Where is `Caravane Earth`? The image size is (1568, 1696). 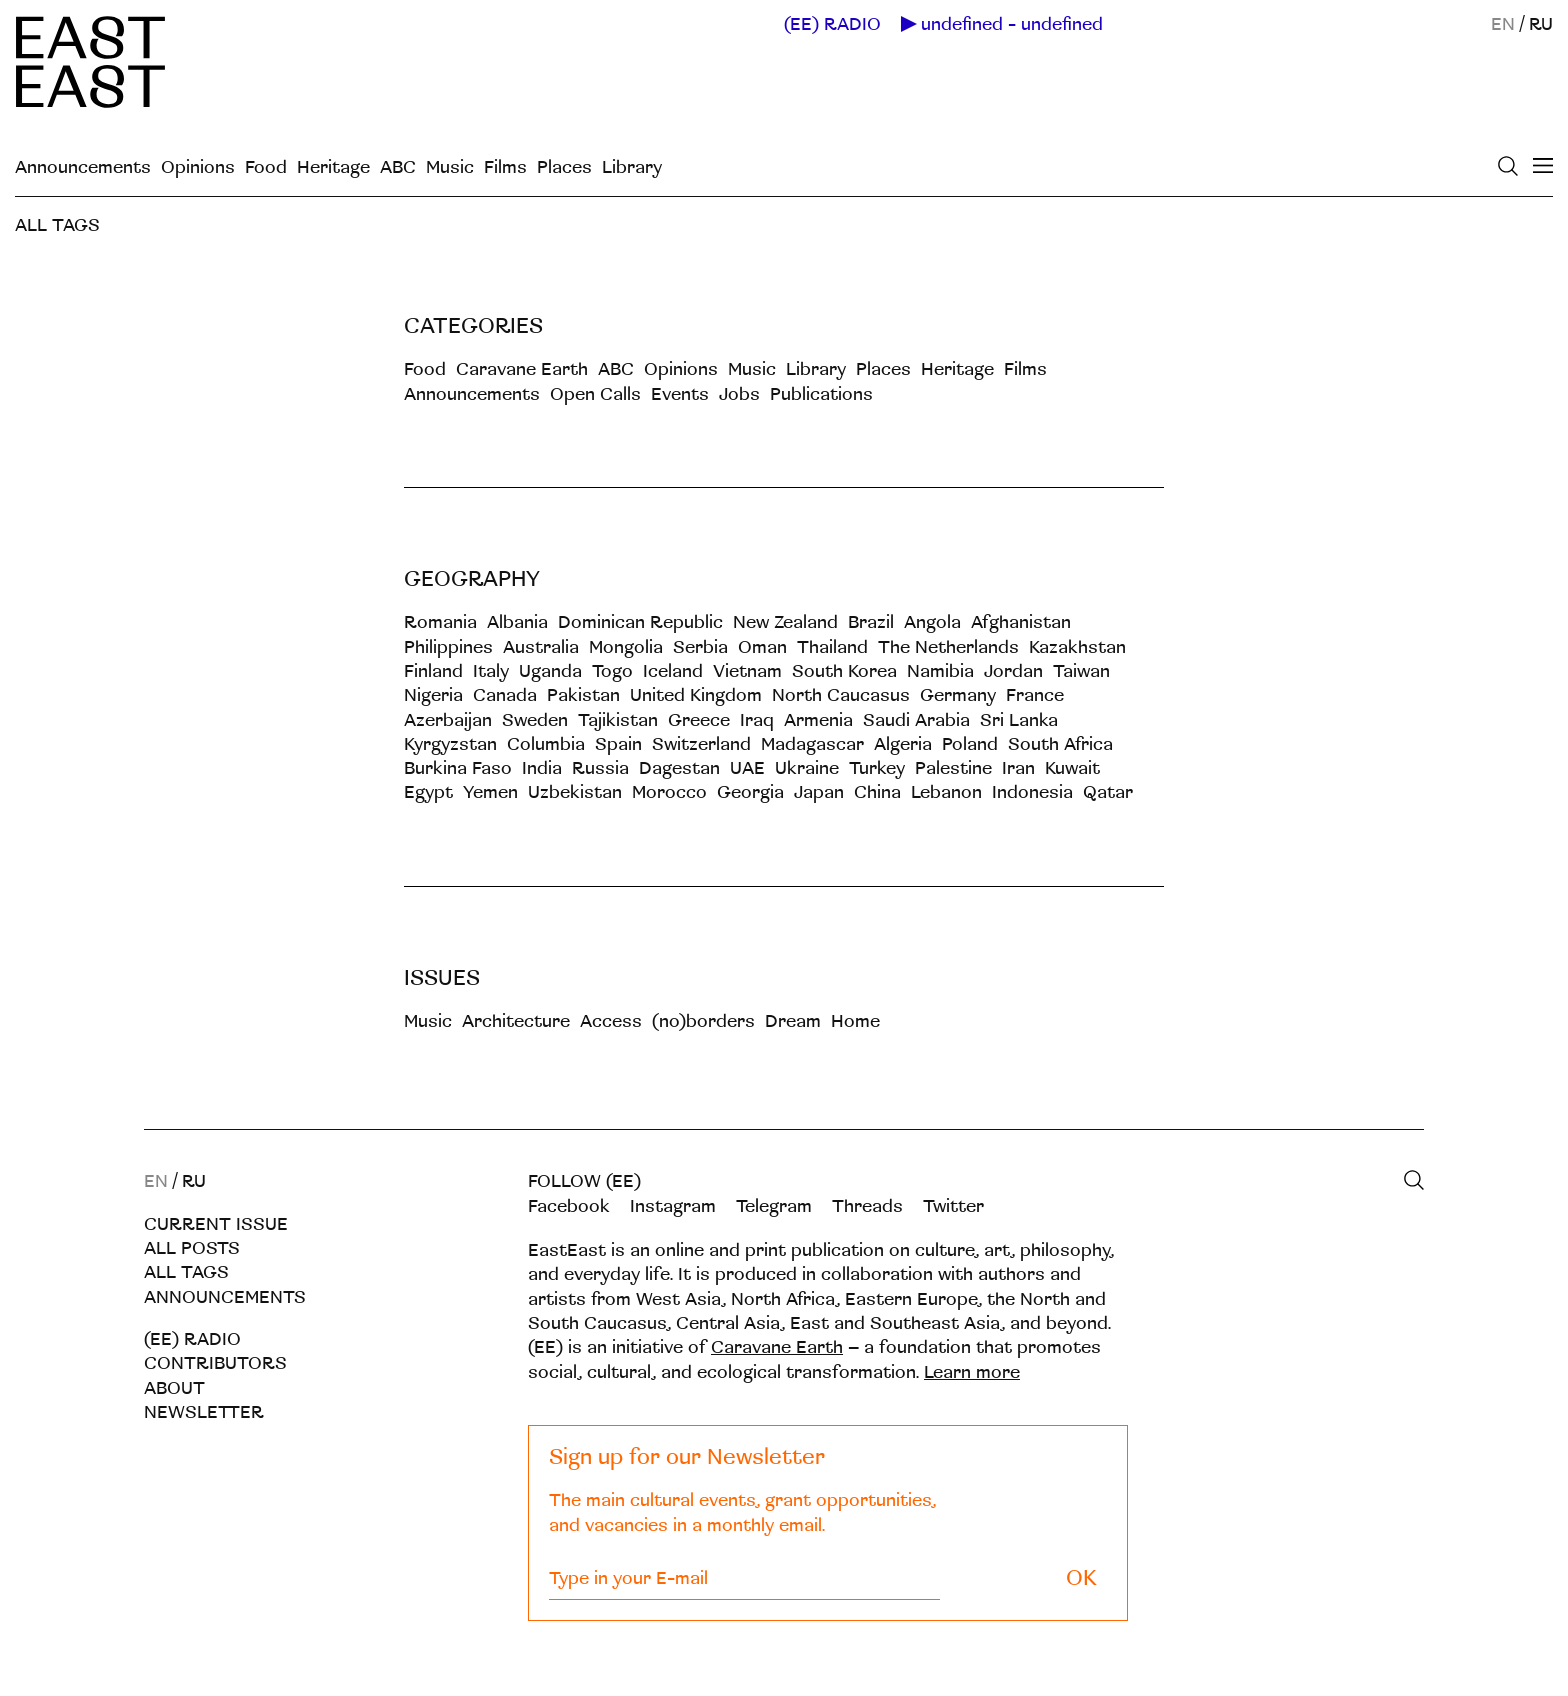
Caravane Earth is located at coordinates (522, 369).